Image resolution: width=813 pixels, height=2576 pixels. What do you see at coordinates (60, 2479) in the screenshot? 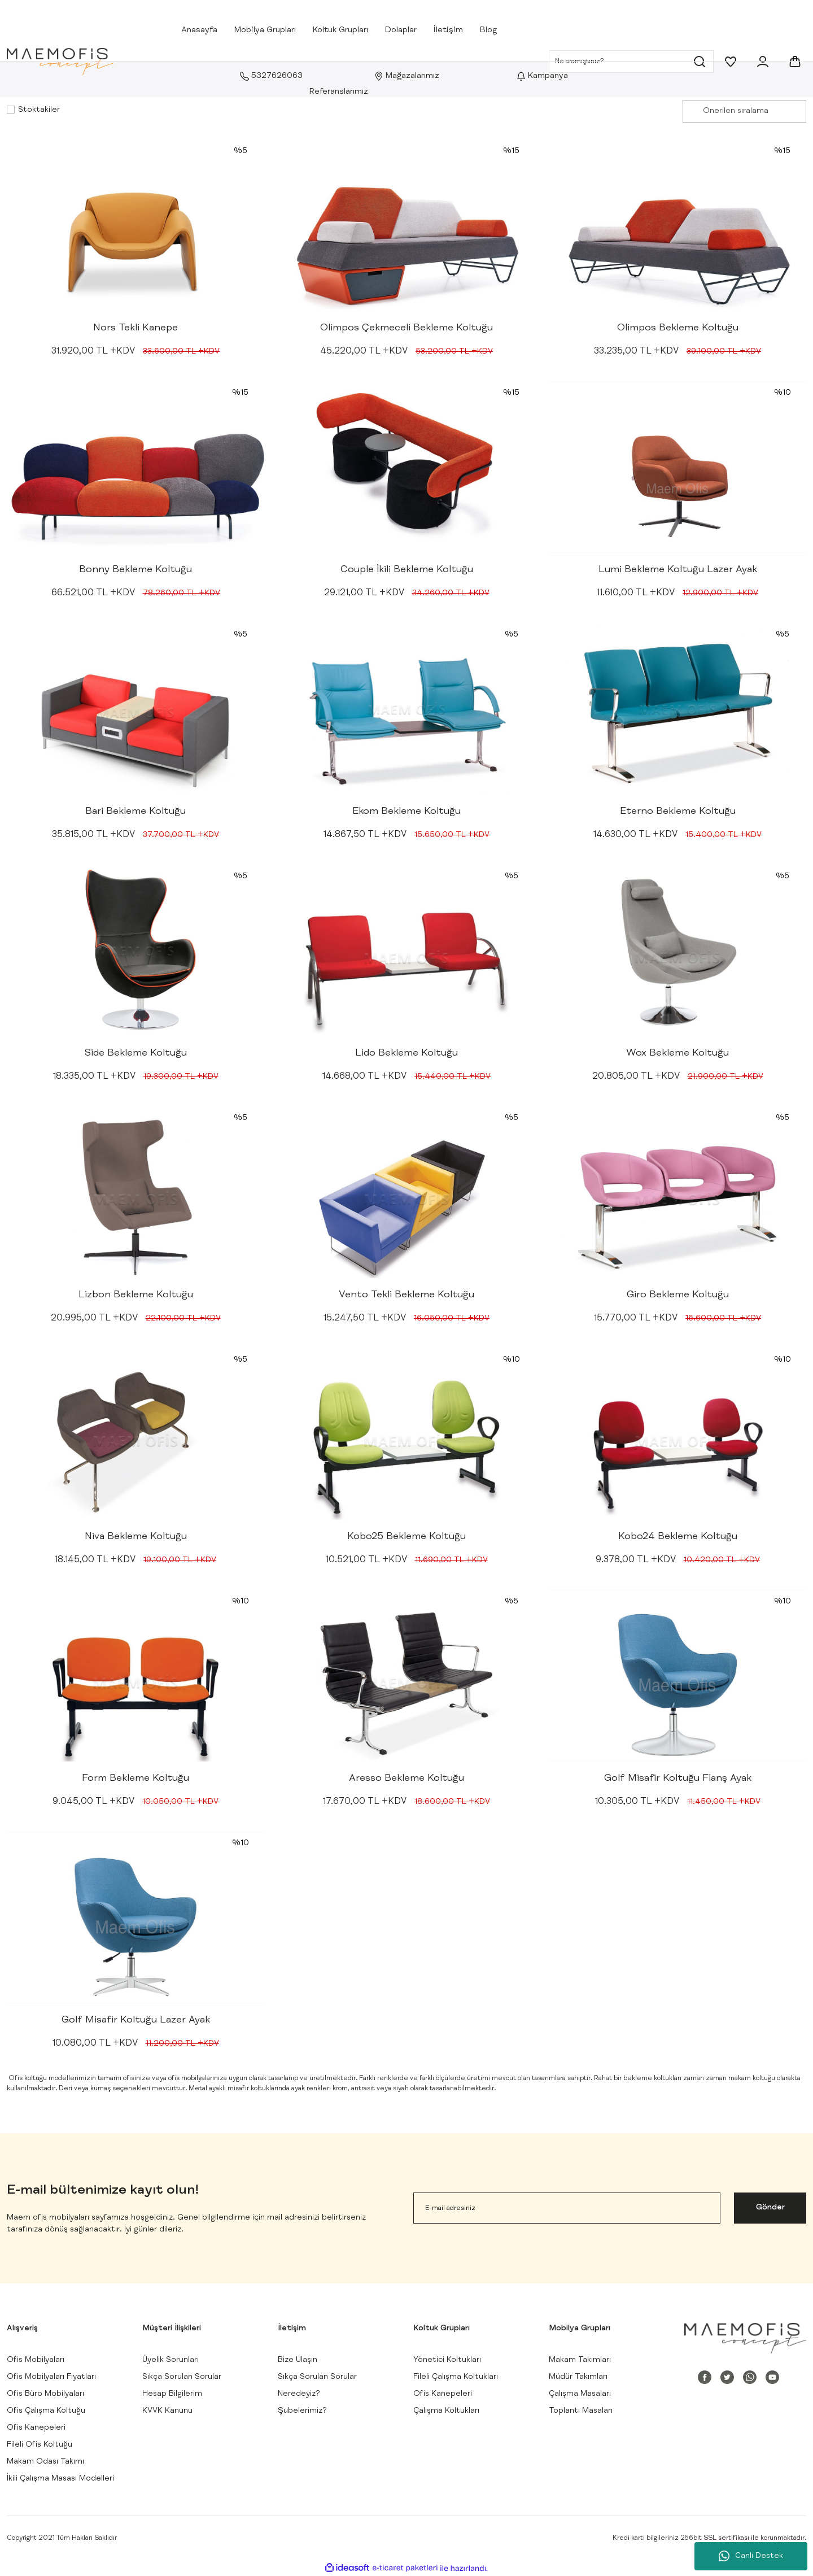
I see `İkili Çalışma Masası Modelleri` at bounding box center [60, 2479].